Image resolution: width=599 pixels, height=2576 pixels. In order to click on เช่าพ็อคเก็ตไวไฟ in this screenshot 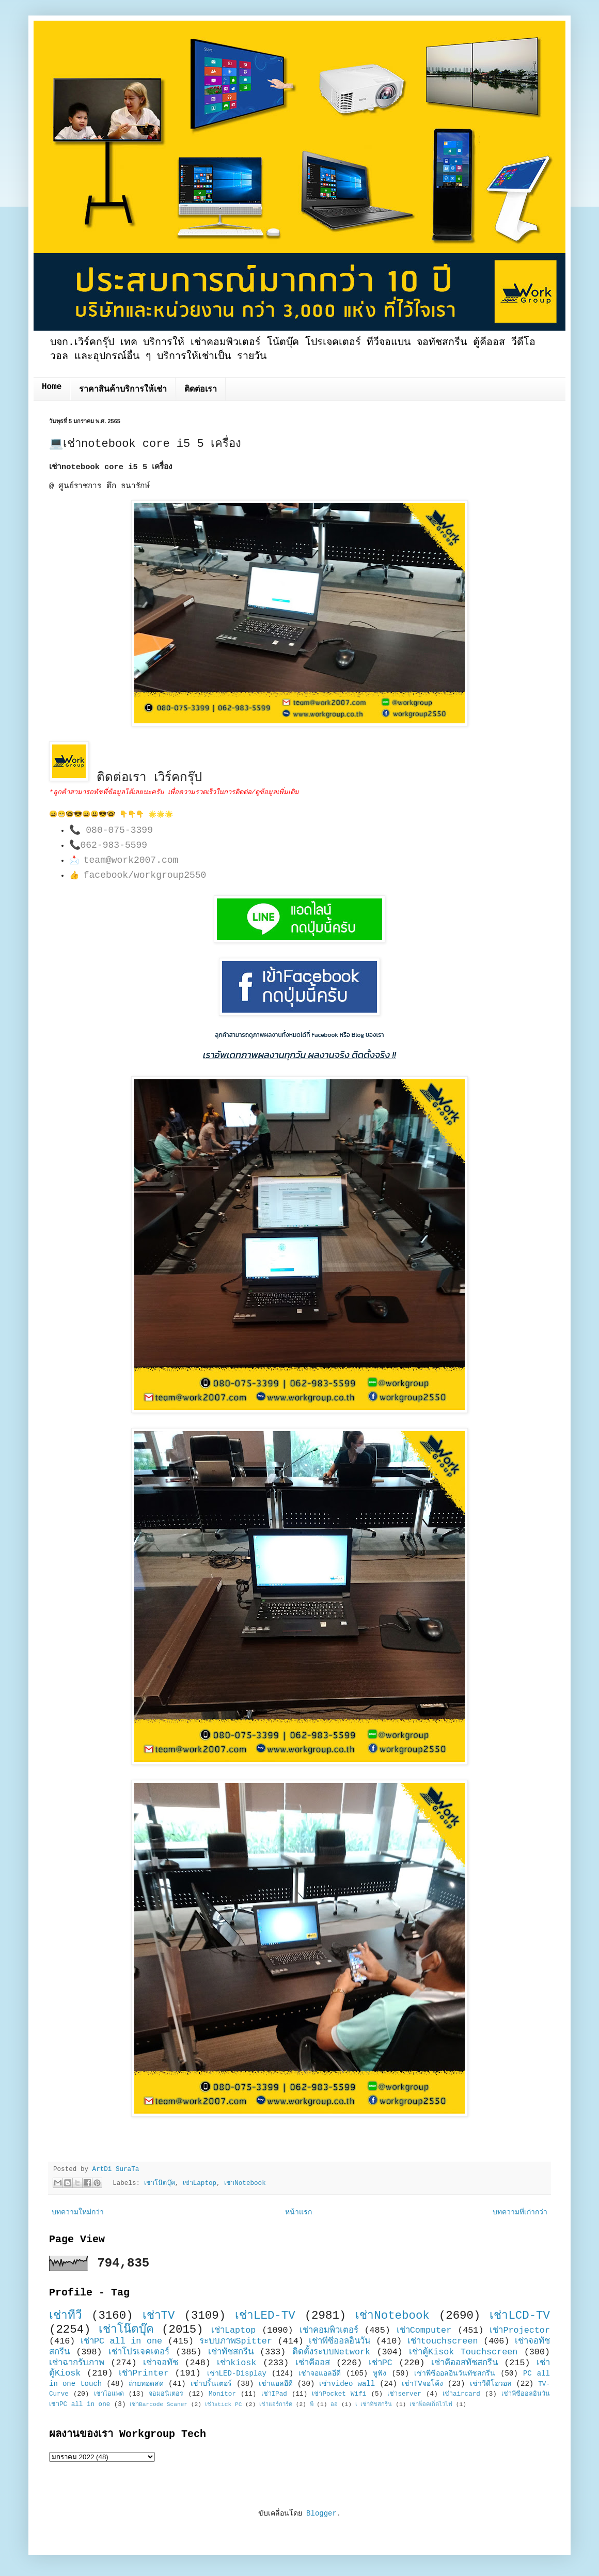, I will do `click(430, 2404)`.